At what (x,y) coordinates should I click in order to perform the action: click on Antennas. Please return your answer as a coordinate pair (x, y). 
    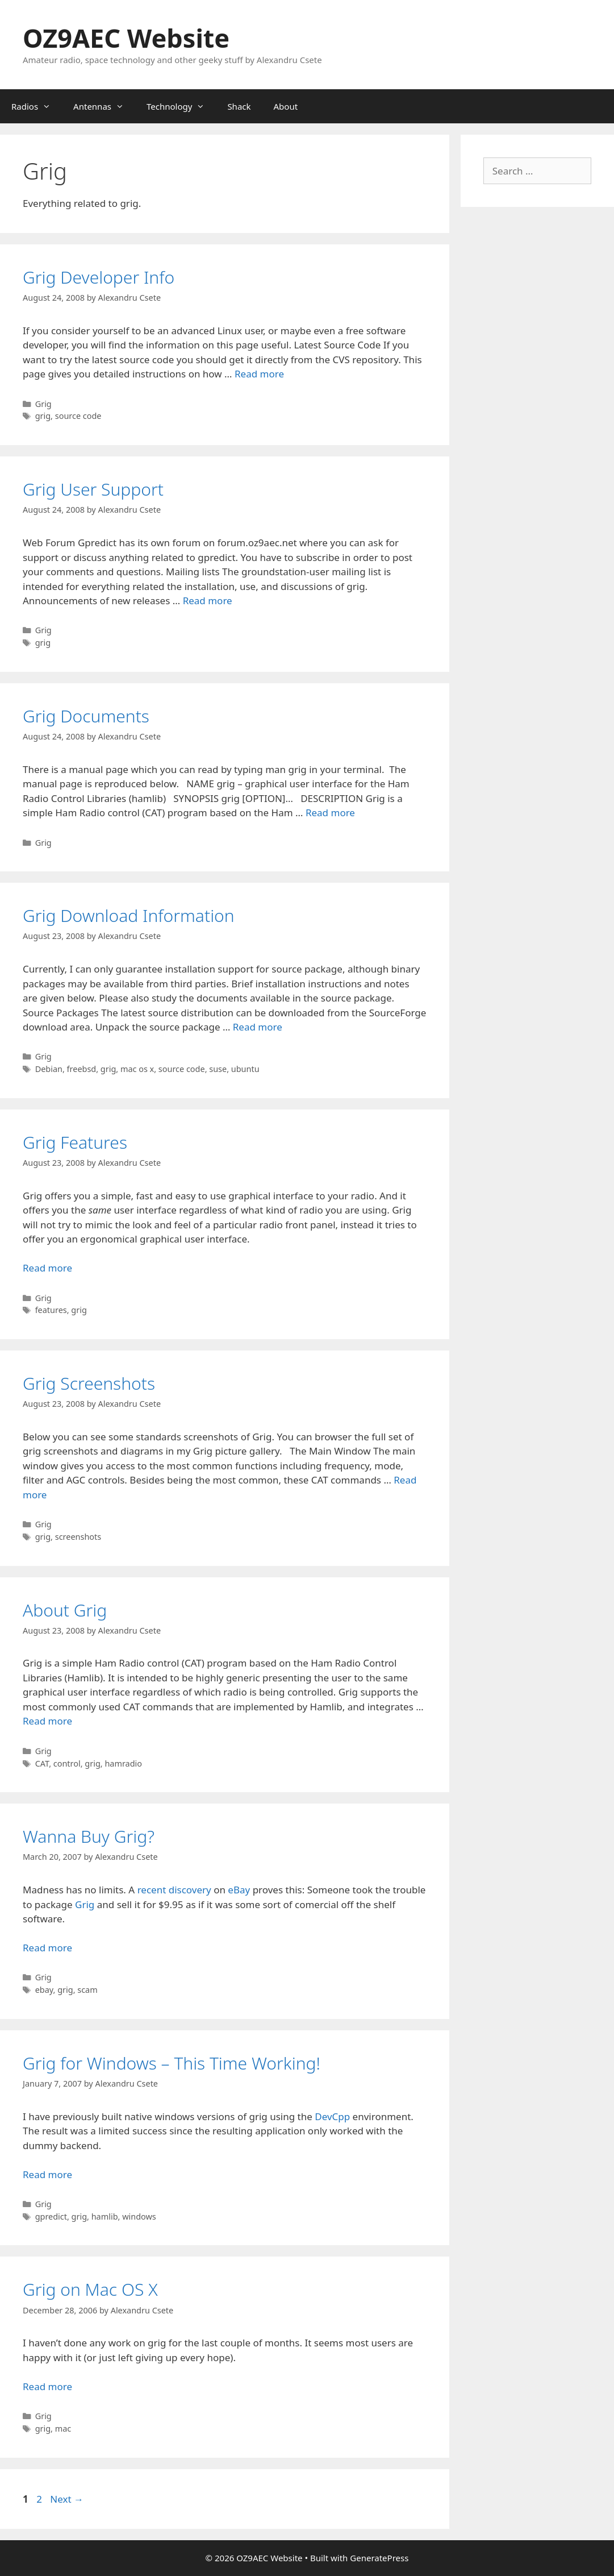
    Looking at the image, I should click on (104, 106).